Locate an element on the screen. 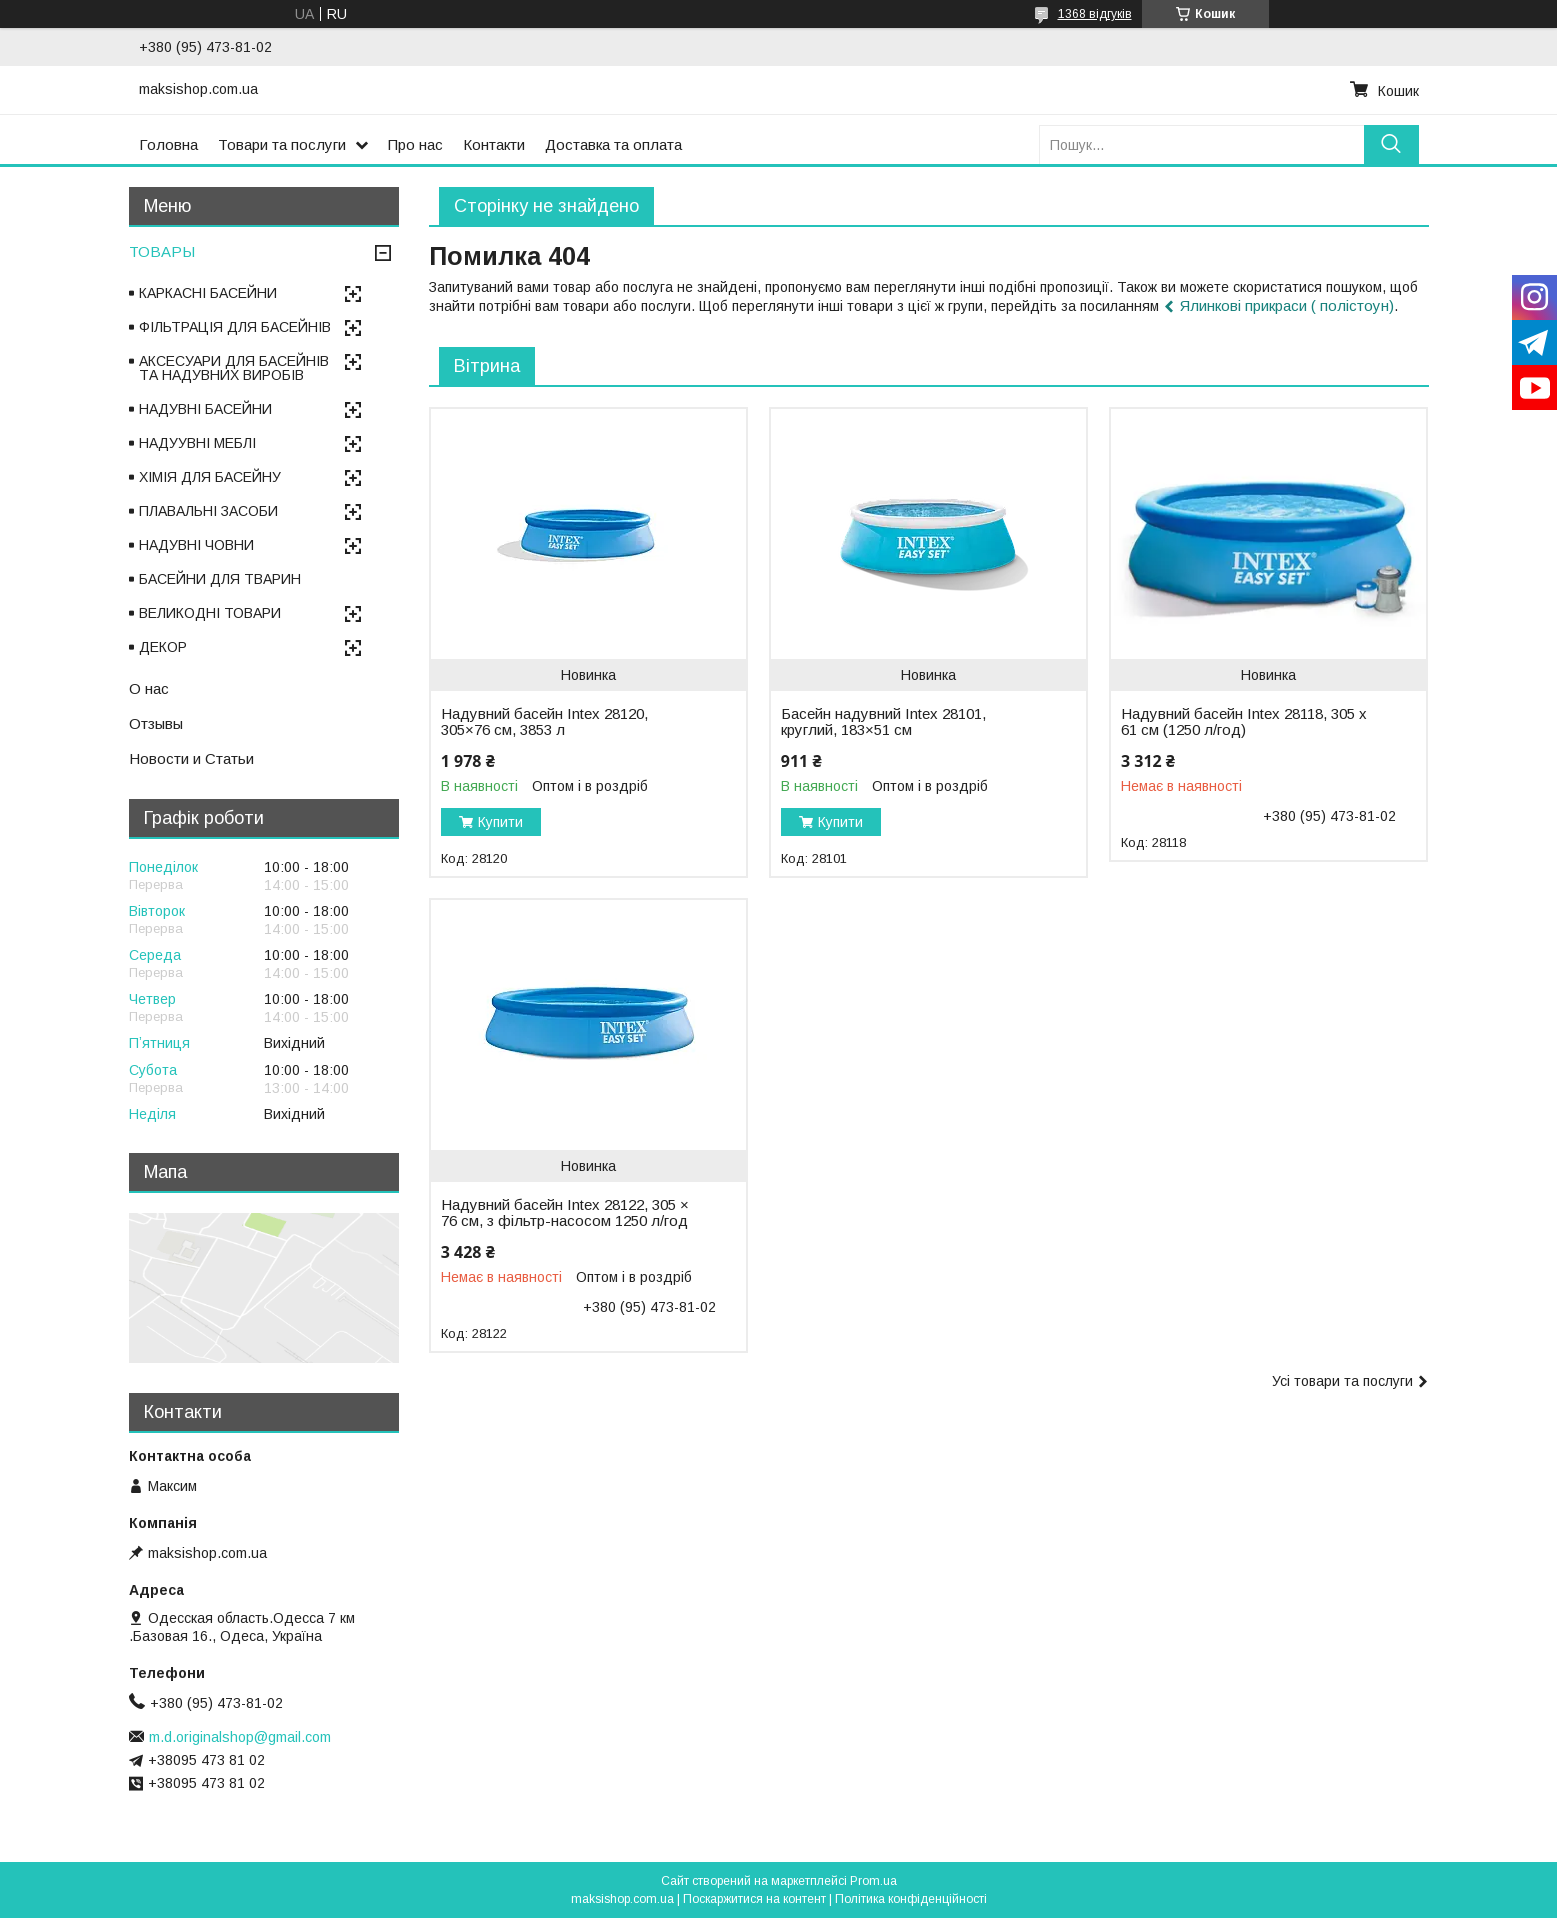 This screenshot has width=1557, height=1918. Поскаржитися на контент is located at coordinates (754, 1899).